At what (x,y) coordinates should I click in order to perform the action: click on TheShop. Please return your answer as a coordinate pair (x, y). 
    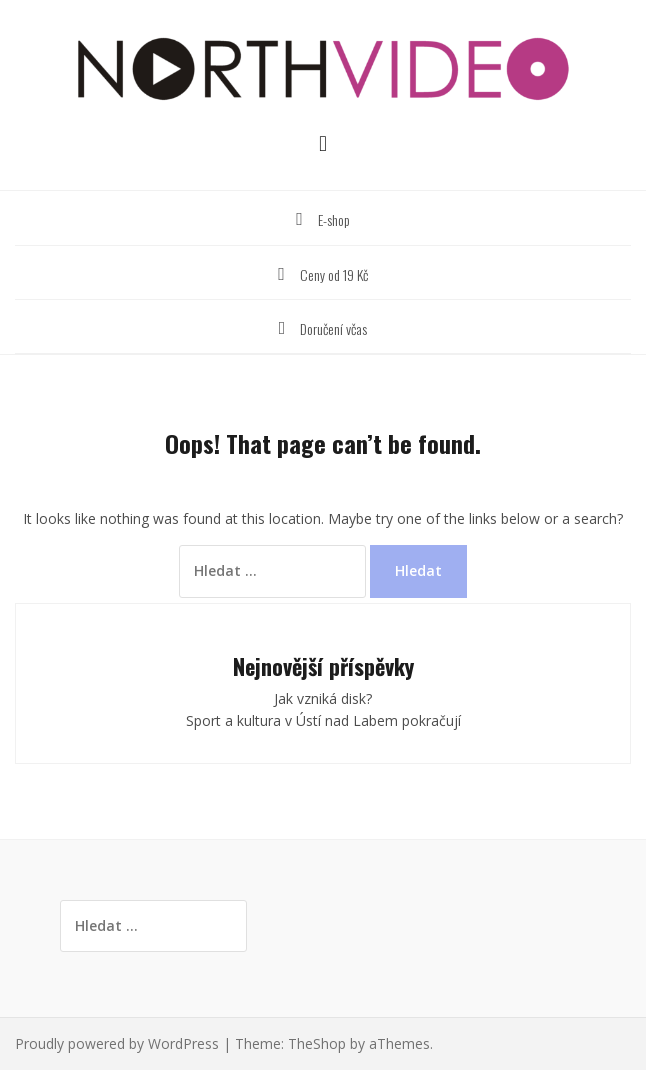
    Looking at the image, I should click on (317, 1043).